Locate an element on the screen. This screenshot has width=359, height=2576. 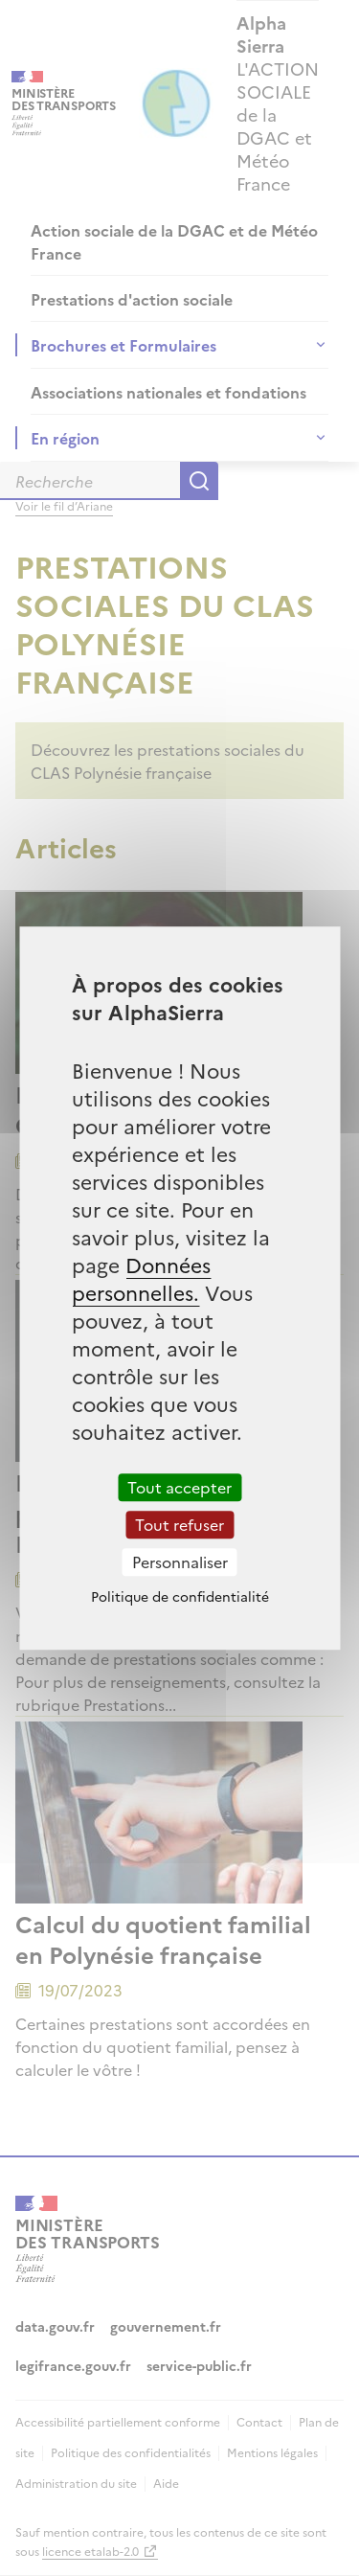
Personnaliser [Personnaliser (fenêtre modale)] is located at coordinates (180, 1561).